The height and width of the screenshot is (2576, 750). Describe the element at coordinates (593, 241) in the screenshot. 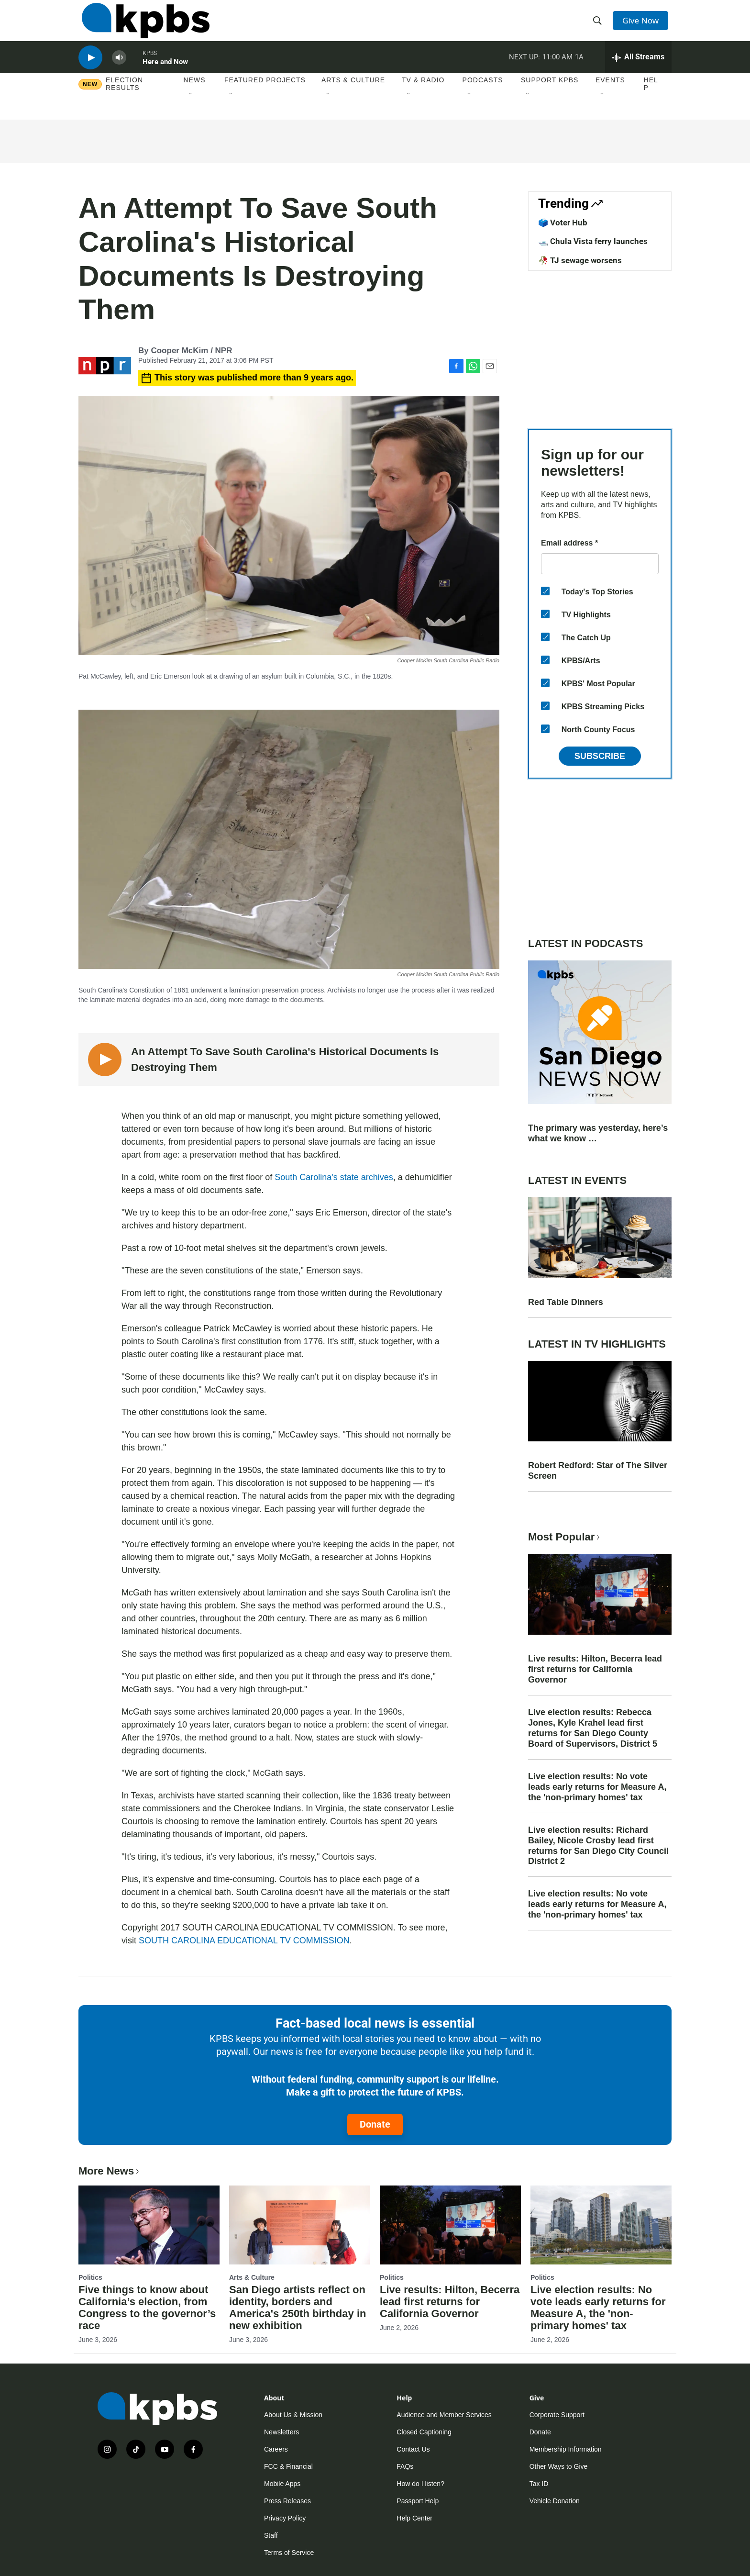

I see `🛥️ Chula Vista ferry launches` at that location.